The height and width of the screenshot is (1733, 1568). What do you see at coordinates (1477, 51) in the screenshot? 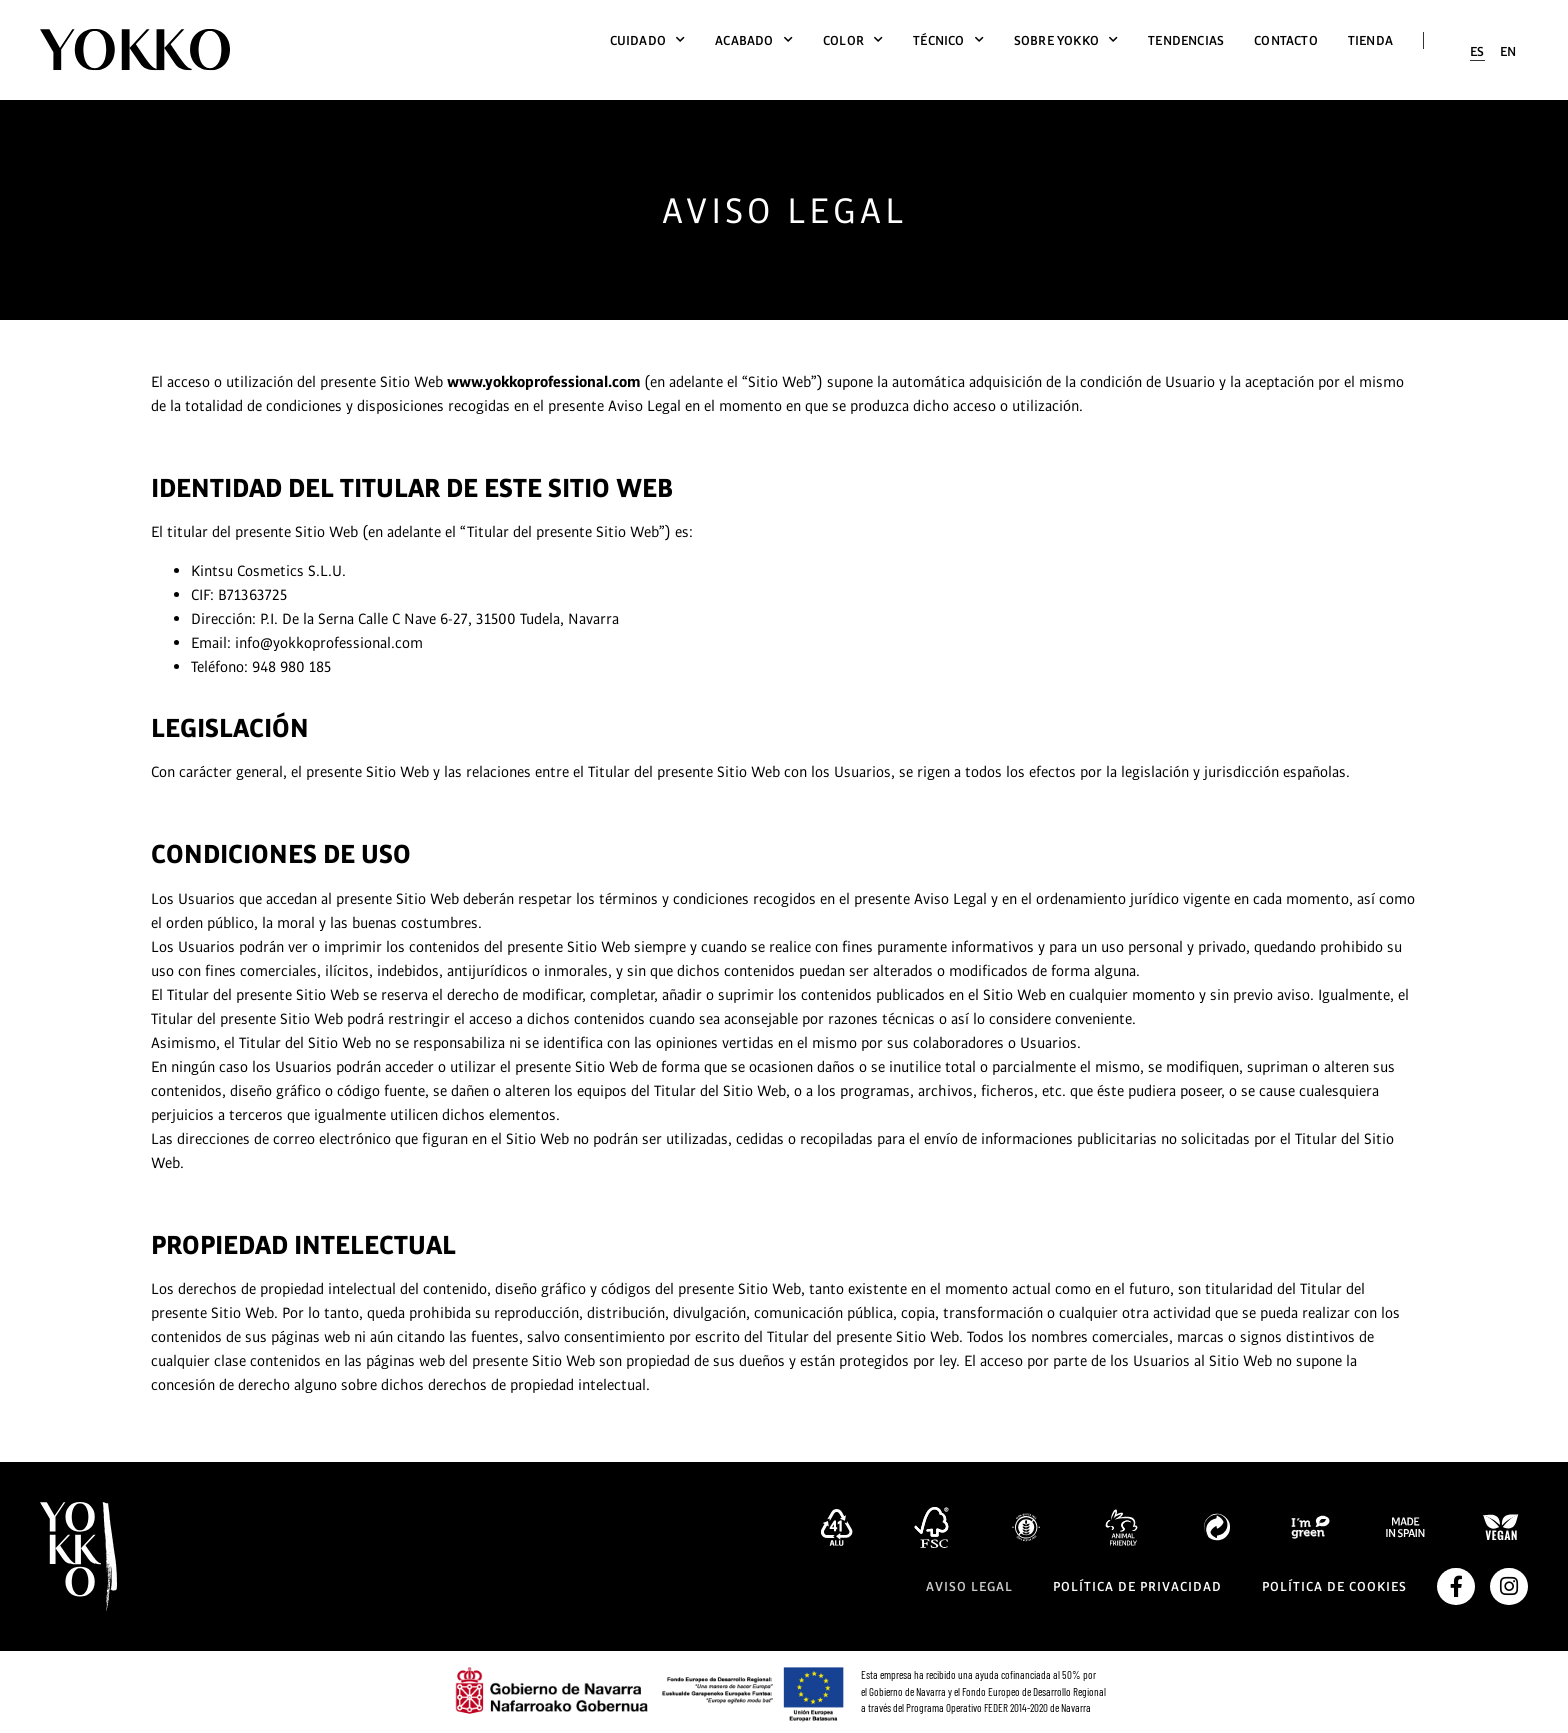
I see `[menuitem]` at bounding box center [1477, 51].